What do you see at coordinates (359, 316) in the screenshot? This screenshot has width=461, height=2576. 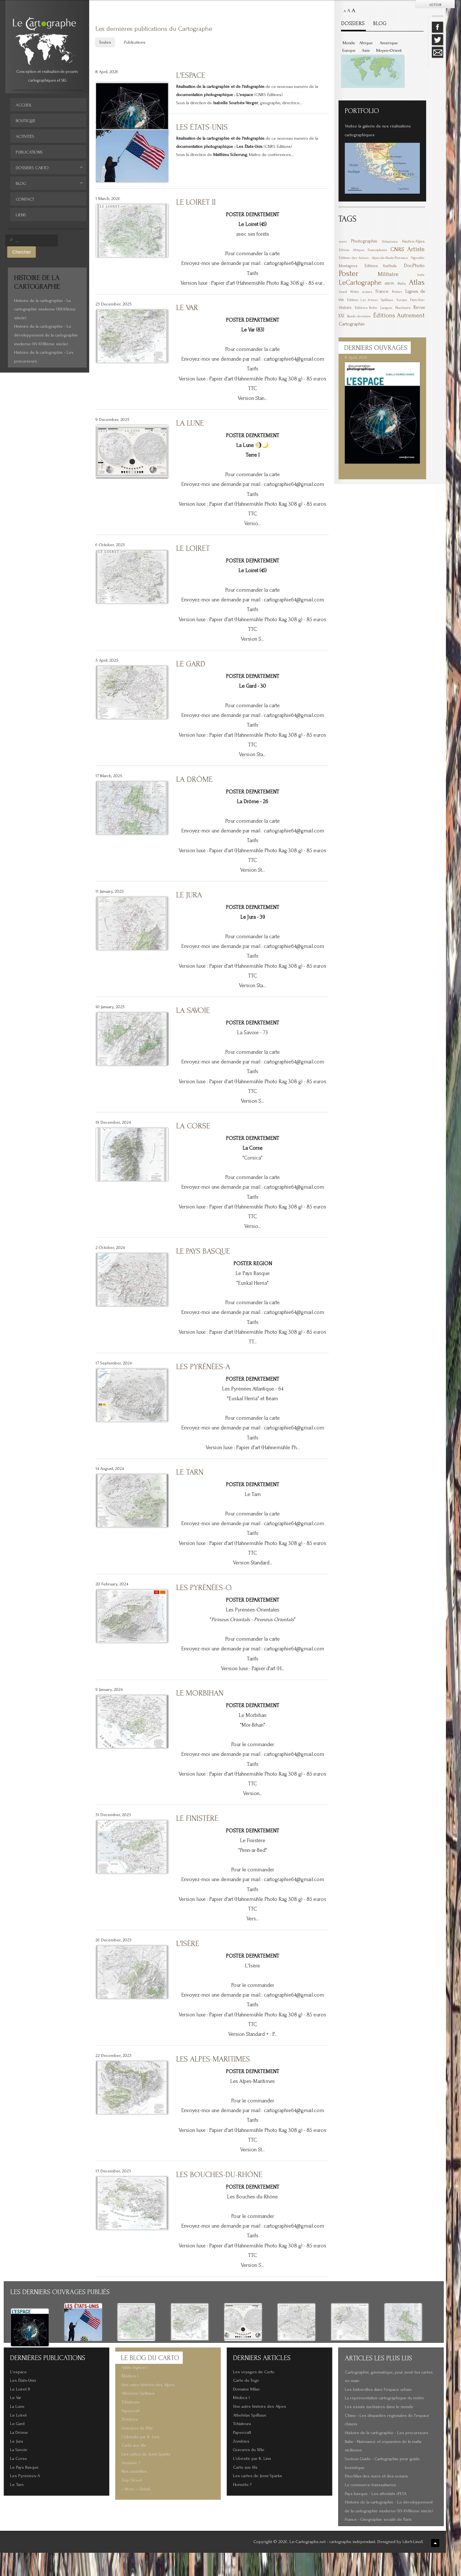 I see `Bande dessinée` at bounding box center [359, 316].